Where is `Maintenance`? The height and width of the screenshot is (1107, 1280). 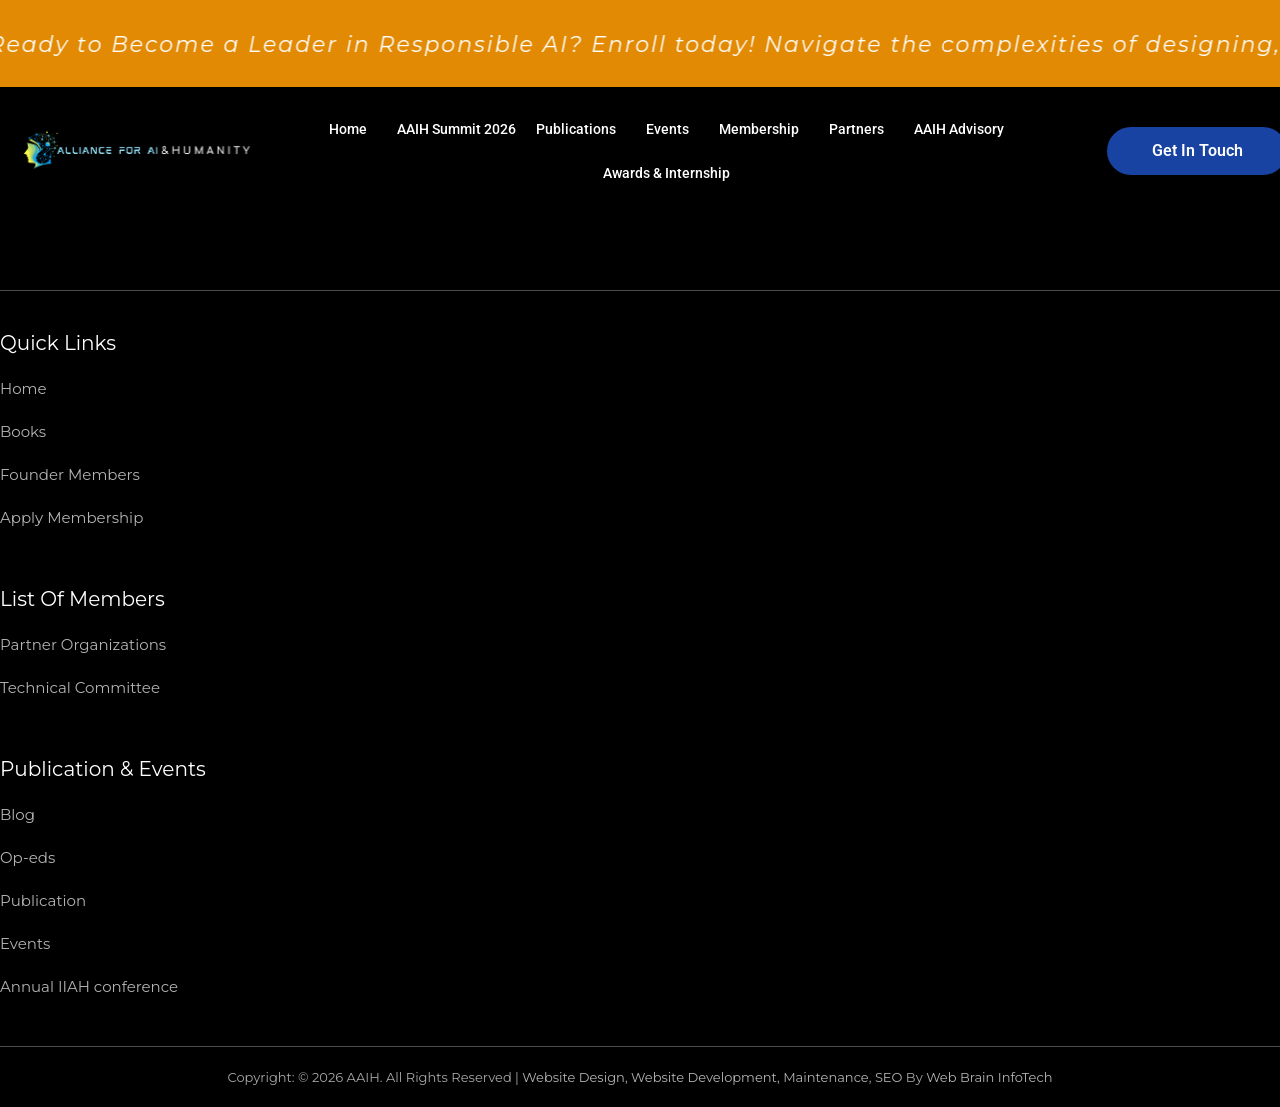 Maintenance is located at coordinates (826, 1077).